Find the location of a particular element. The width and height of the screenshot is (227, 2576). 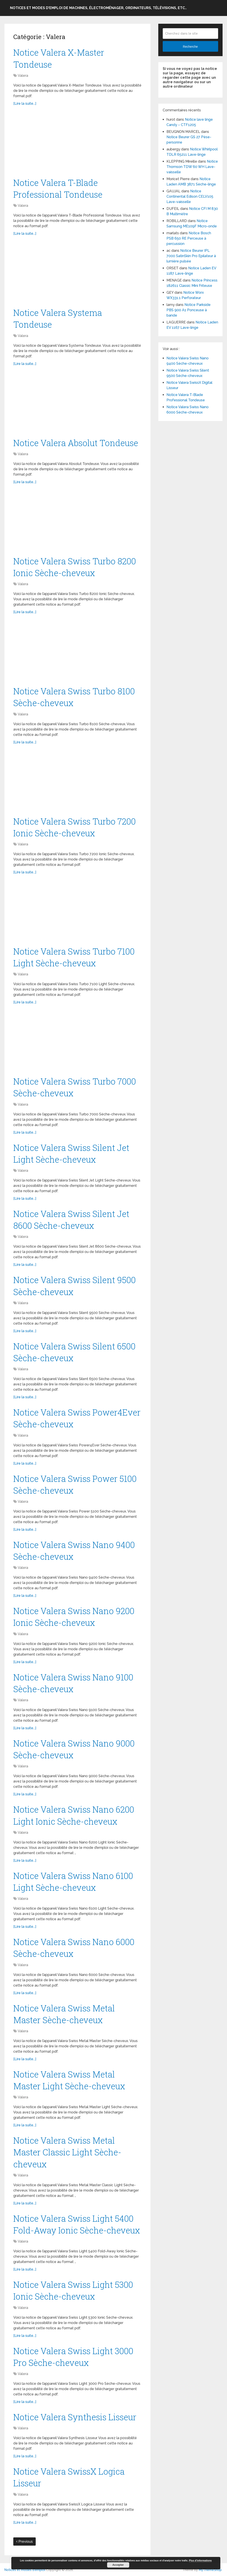

Notice Valera Swiss Metal Master Classic Light Sèche-cheveux is located at coordinates (67, 2152).